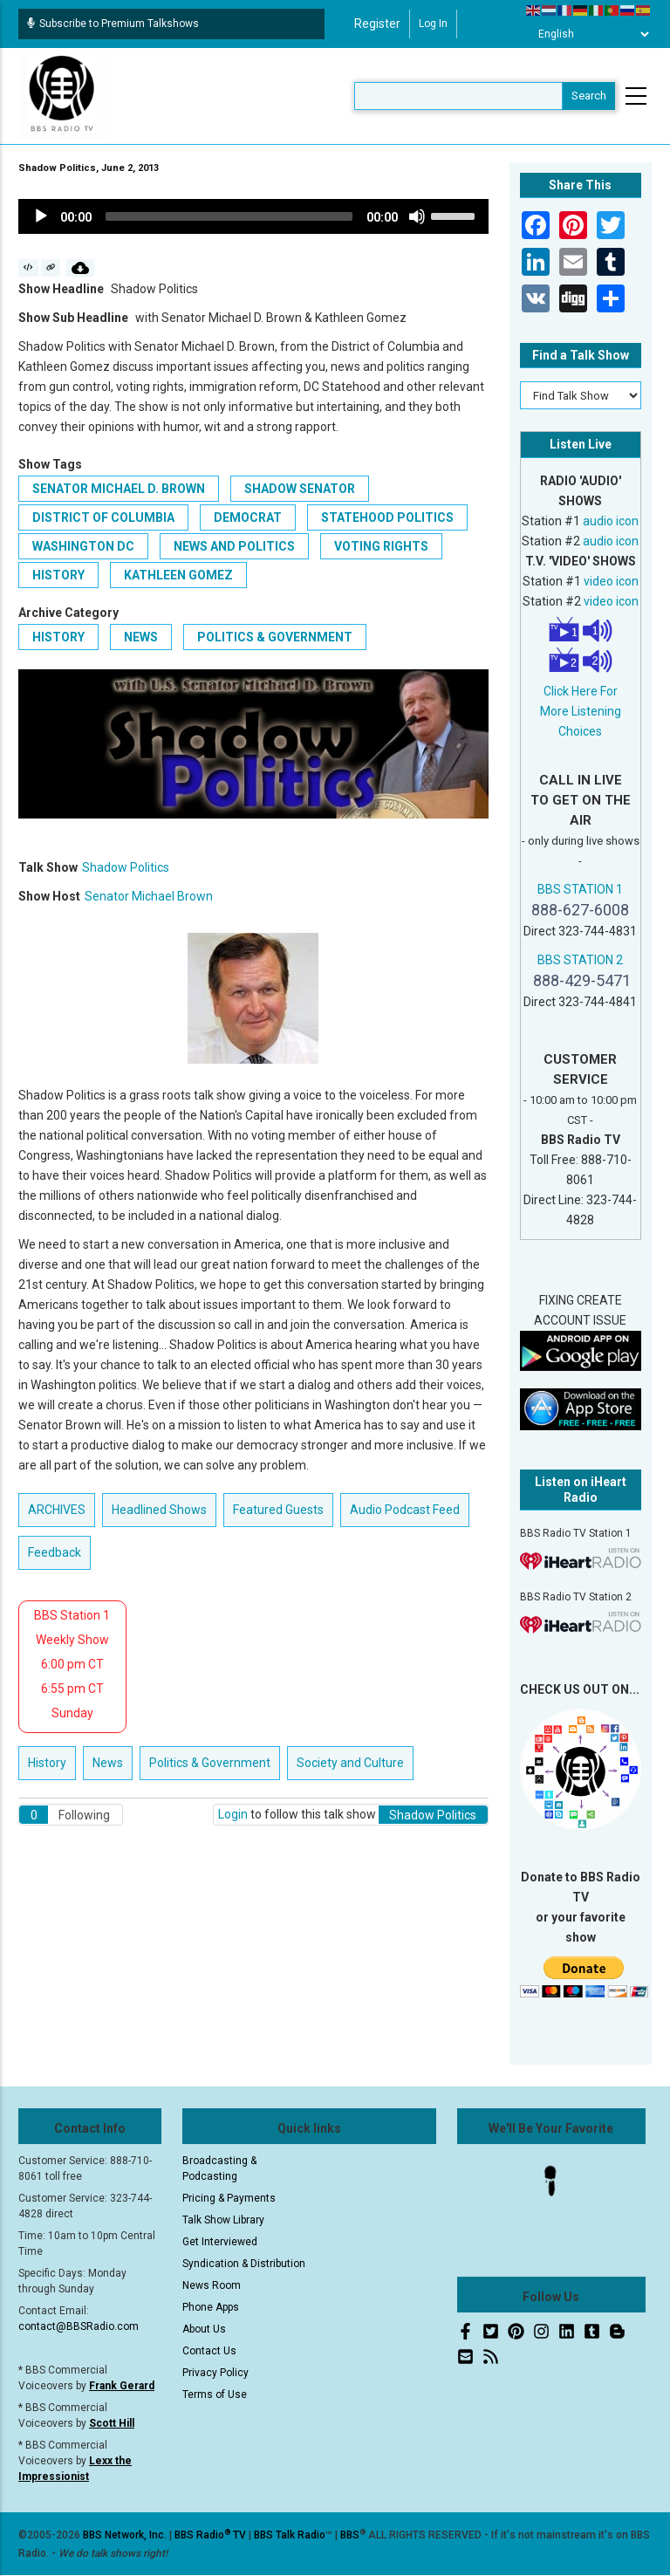  Describe the element at coordinates (141, 637) in the screenshot. I see `News` at that location.